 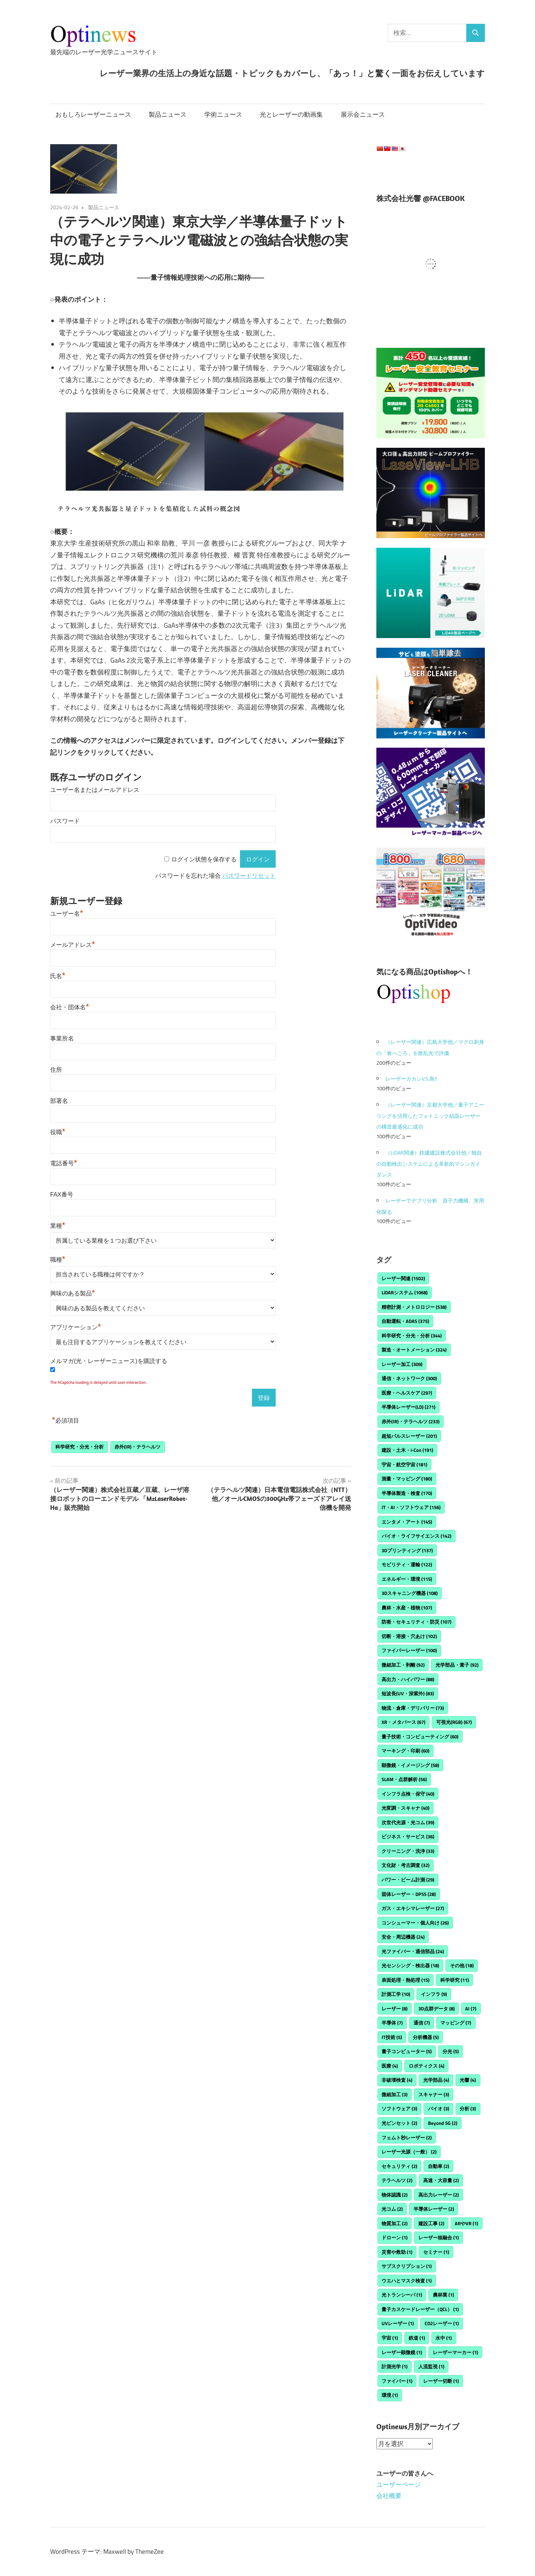 What do you see at coordinates (395, 2366) in the screenshot?
I see `計測光学 [計測光学 (1個の項目)]` at bounding box center [395, 2366].